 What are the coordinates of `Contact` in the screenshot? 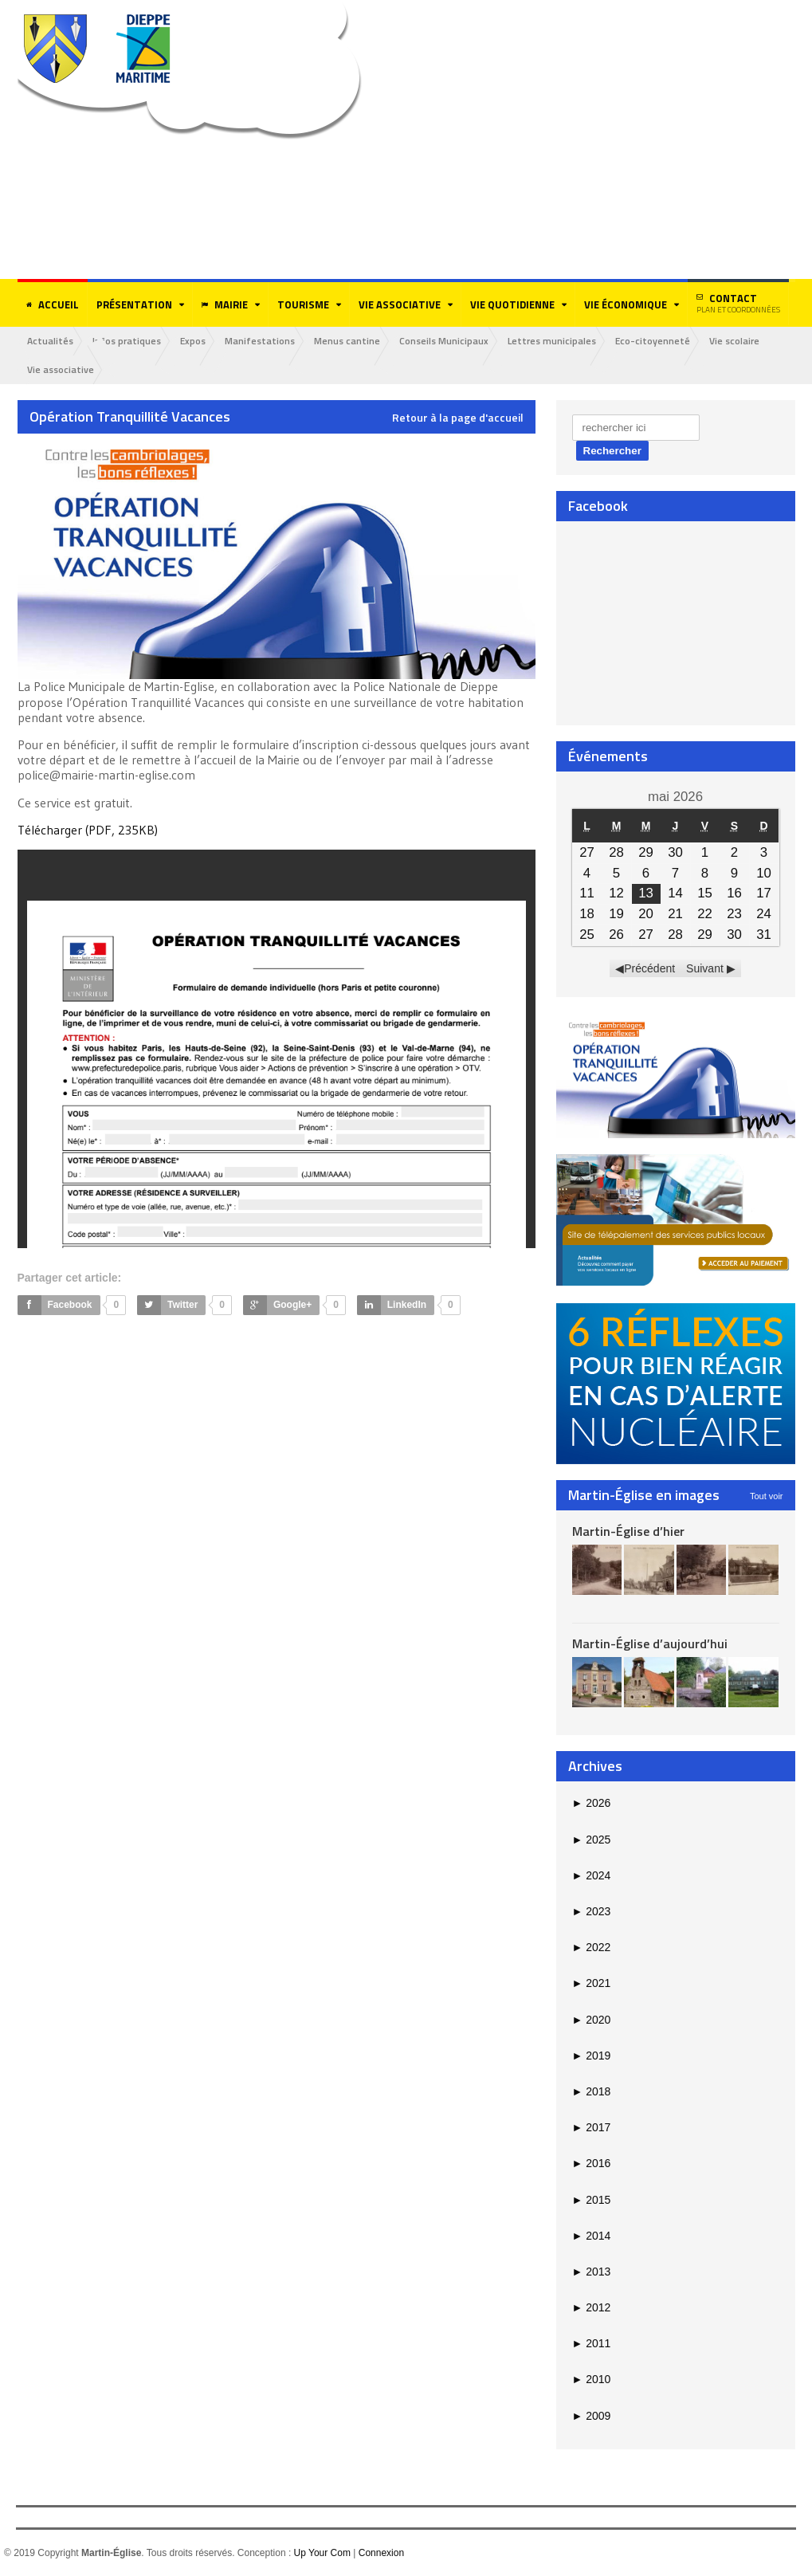 It's located at (738, 303).